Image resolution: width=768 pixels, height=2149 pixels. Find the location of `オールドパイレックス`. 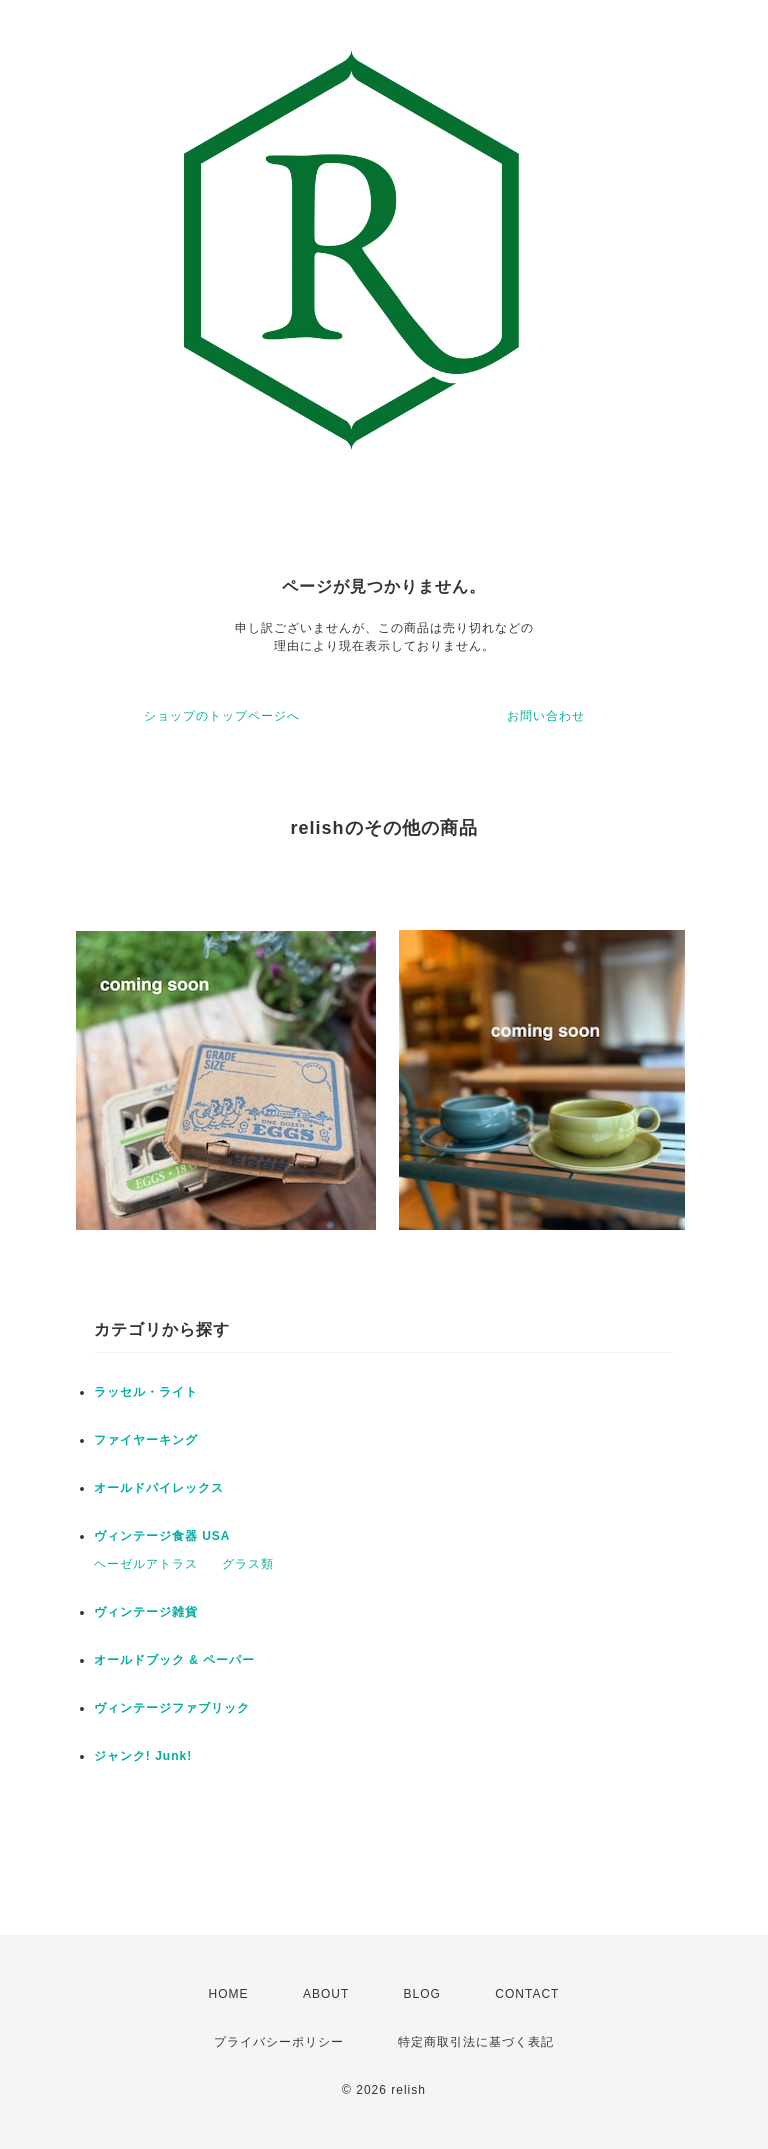

オールドパイレックス is located at coordinates (159, 1488).